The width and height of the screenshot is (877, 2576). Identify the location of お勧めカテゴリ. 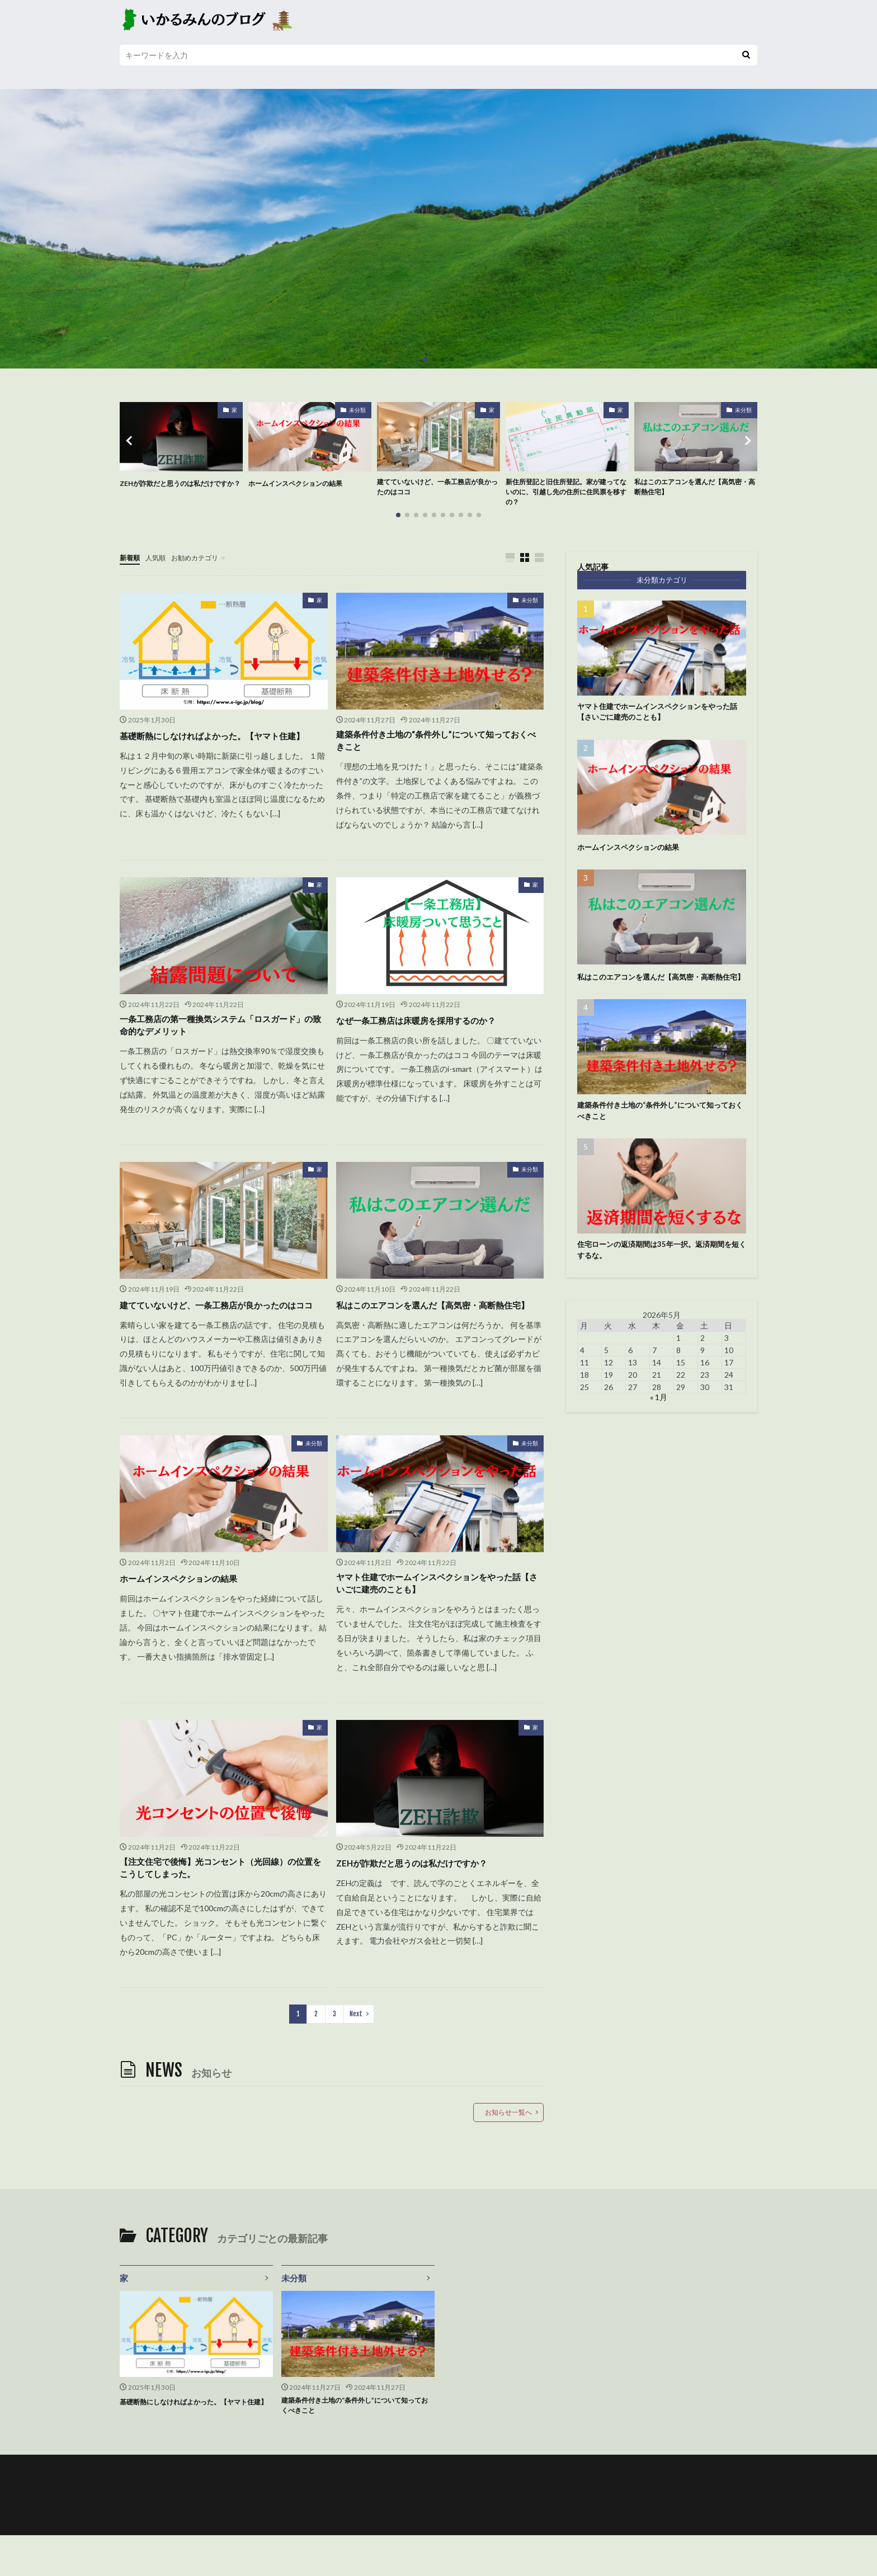
(205, 562).